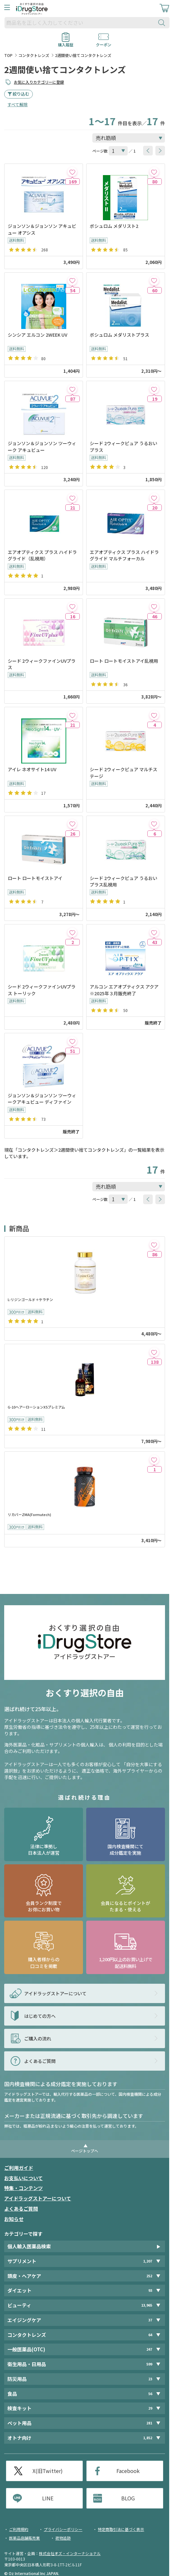 Image resolution: width=174 pixels, height=2576 pixels. I want to click on エアオプティクス プラス ハイドラグライド マルチフォーカル, so click(124, 555).